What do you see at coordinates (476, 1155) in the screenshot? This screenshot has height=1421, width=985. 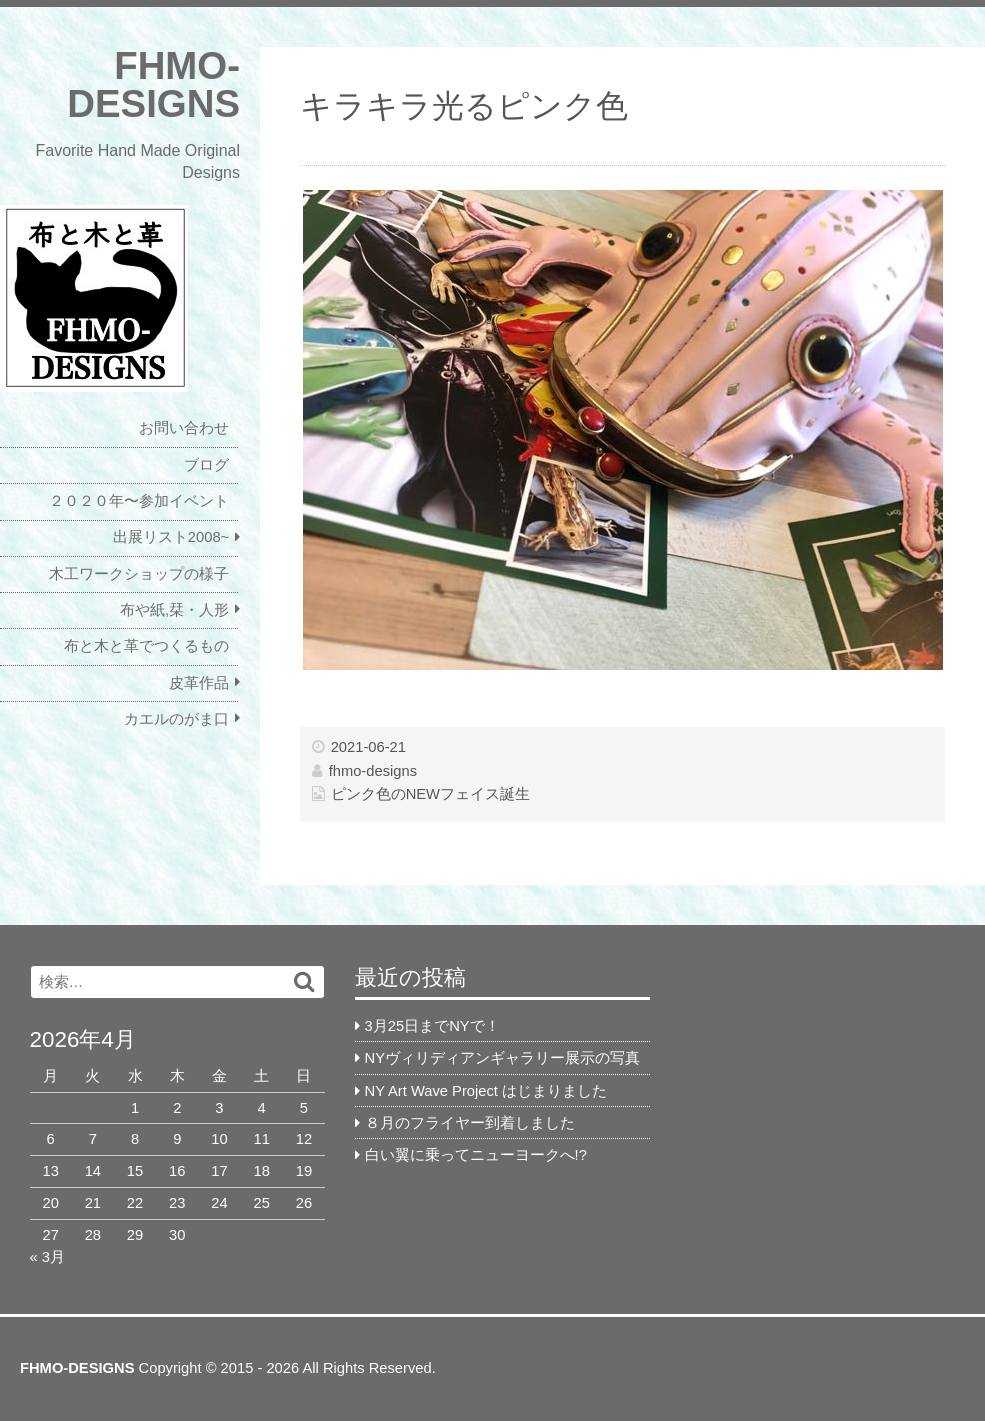 I see `白い翼に乗ってニューヨークへ!?` at bounding box center [476, 1155].